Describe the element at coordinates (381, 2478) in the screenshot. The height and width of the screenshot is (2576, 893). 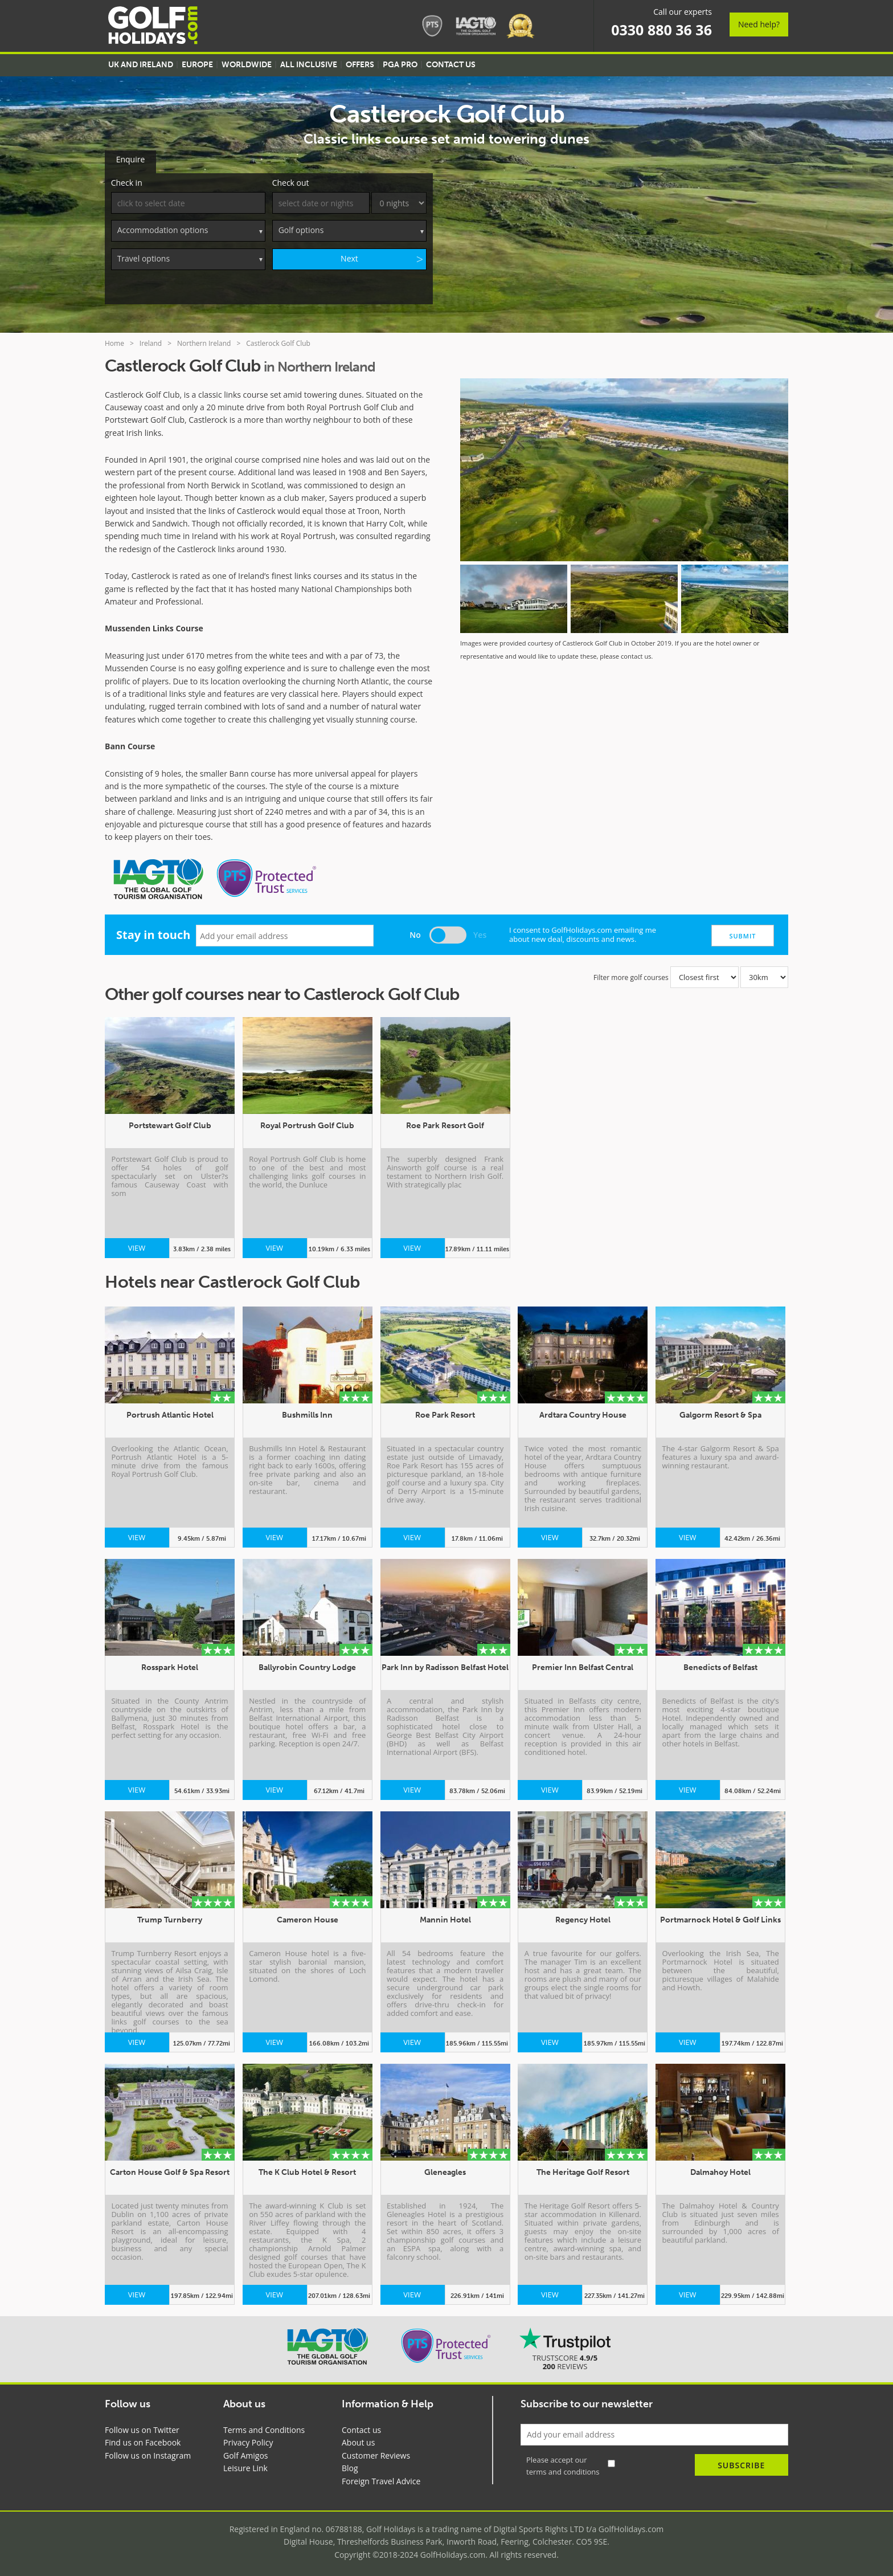
I see `Foreign Travel Advice` at that location.